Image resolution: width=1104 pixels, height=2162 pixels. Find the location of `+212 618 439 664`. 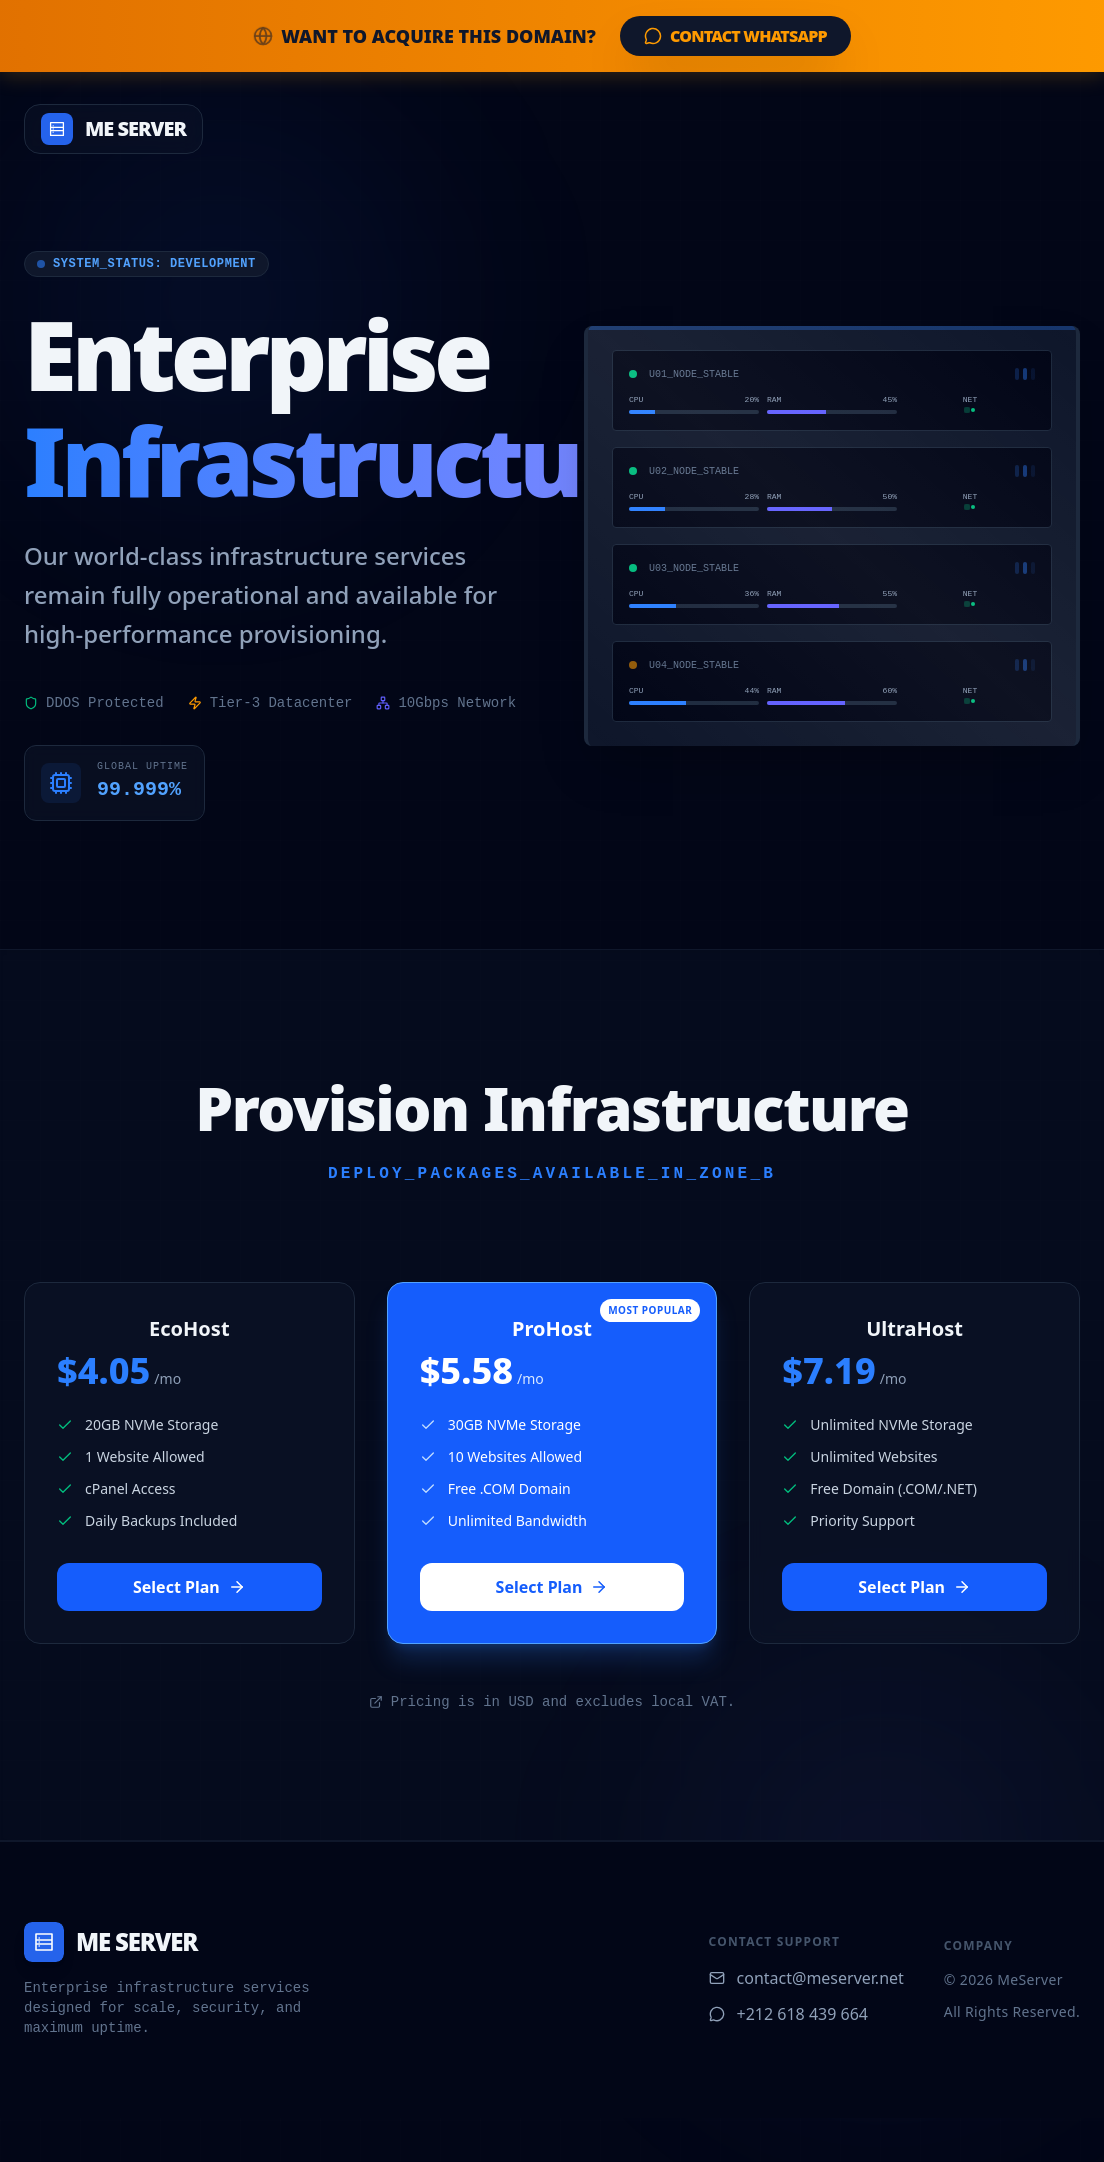

+212 618 439 664 is located at coordinates (788, 2014).